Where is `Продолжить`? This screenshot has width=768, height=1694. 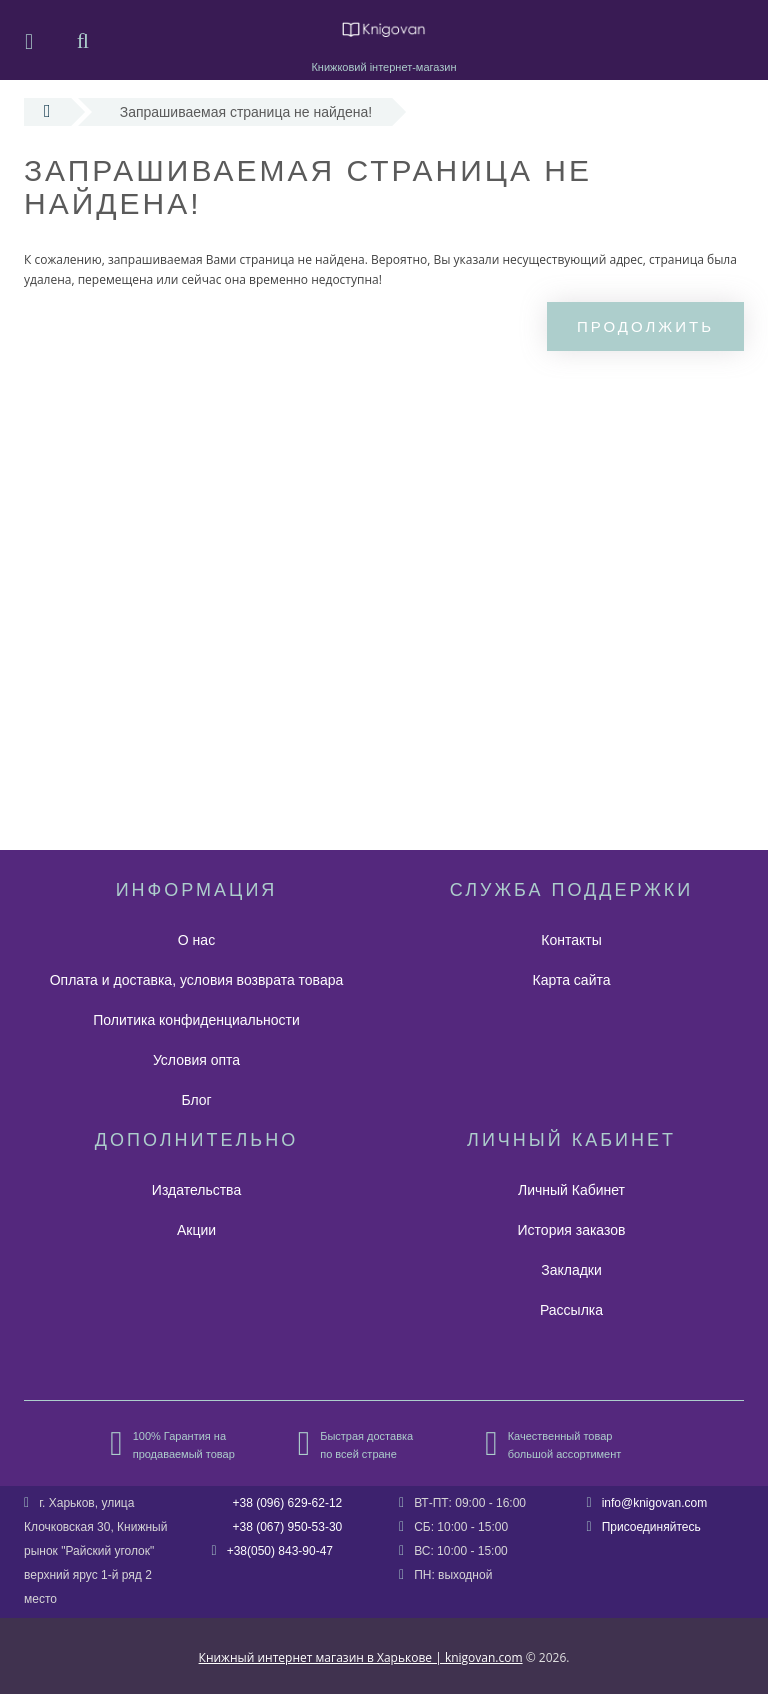
Продолжить is located at coordinates (645, 326).